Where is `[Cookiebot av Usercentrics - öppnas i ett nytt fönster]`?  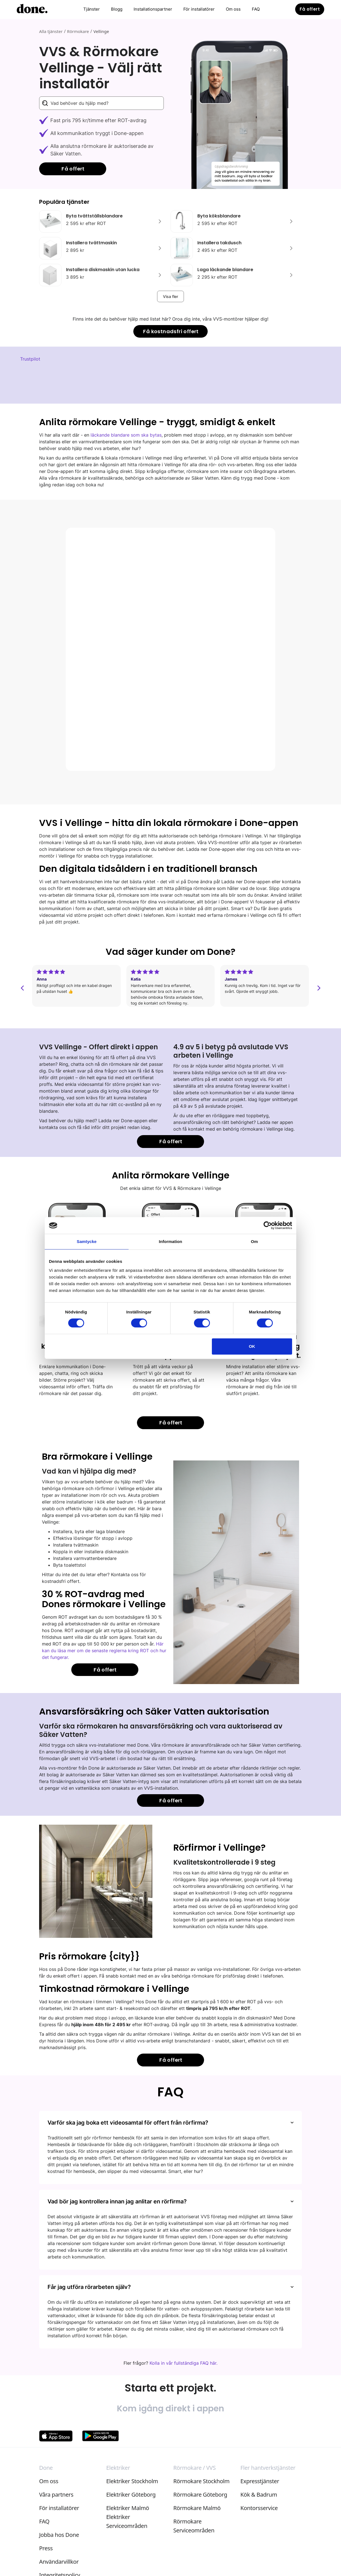
[Cookiebot av Usercentrics - öppnas i ett nytt fönster] is located at coordinates (267, 1225).